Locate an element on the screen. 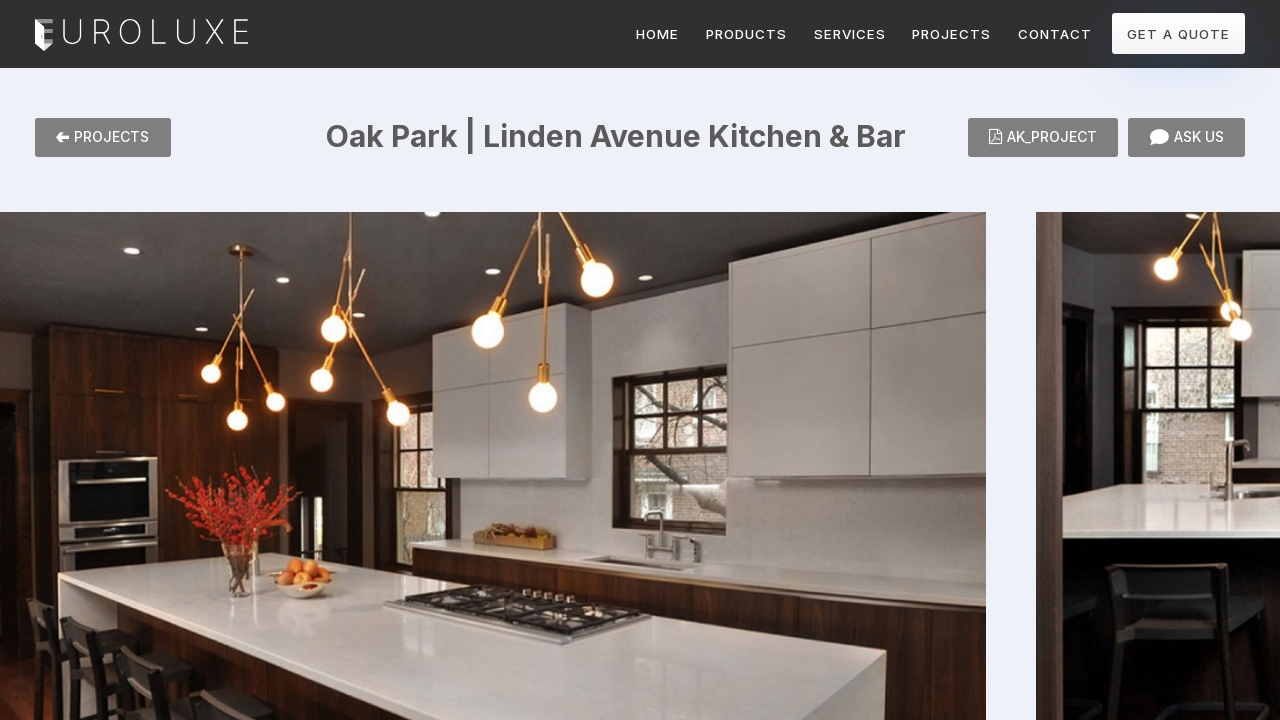  GET A QUOTE is located at coordinates (1178, 34).